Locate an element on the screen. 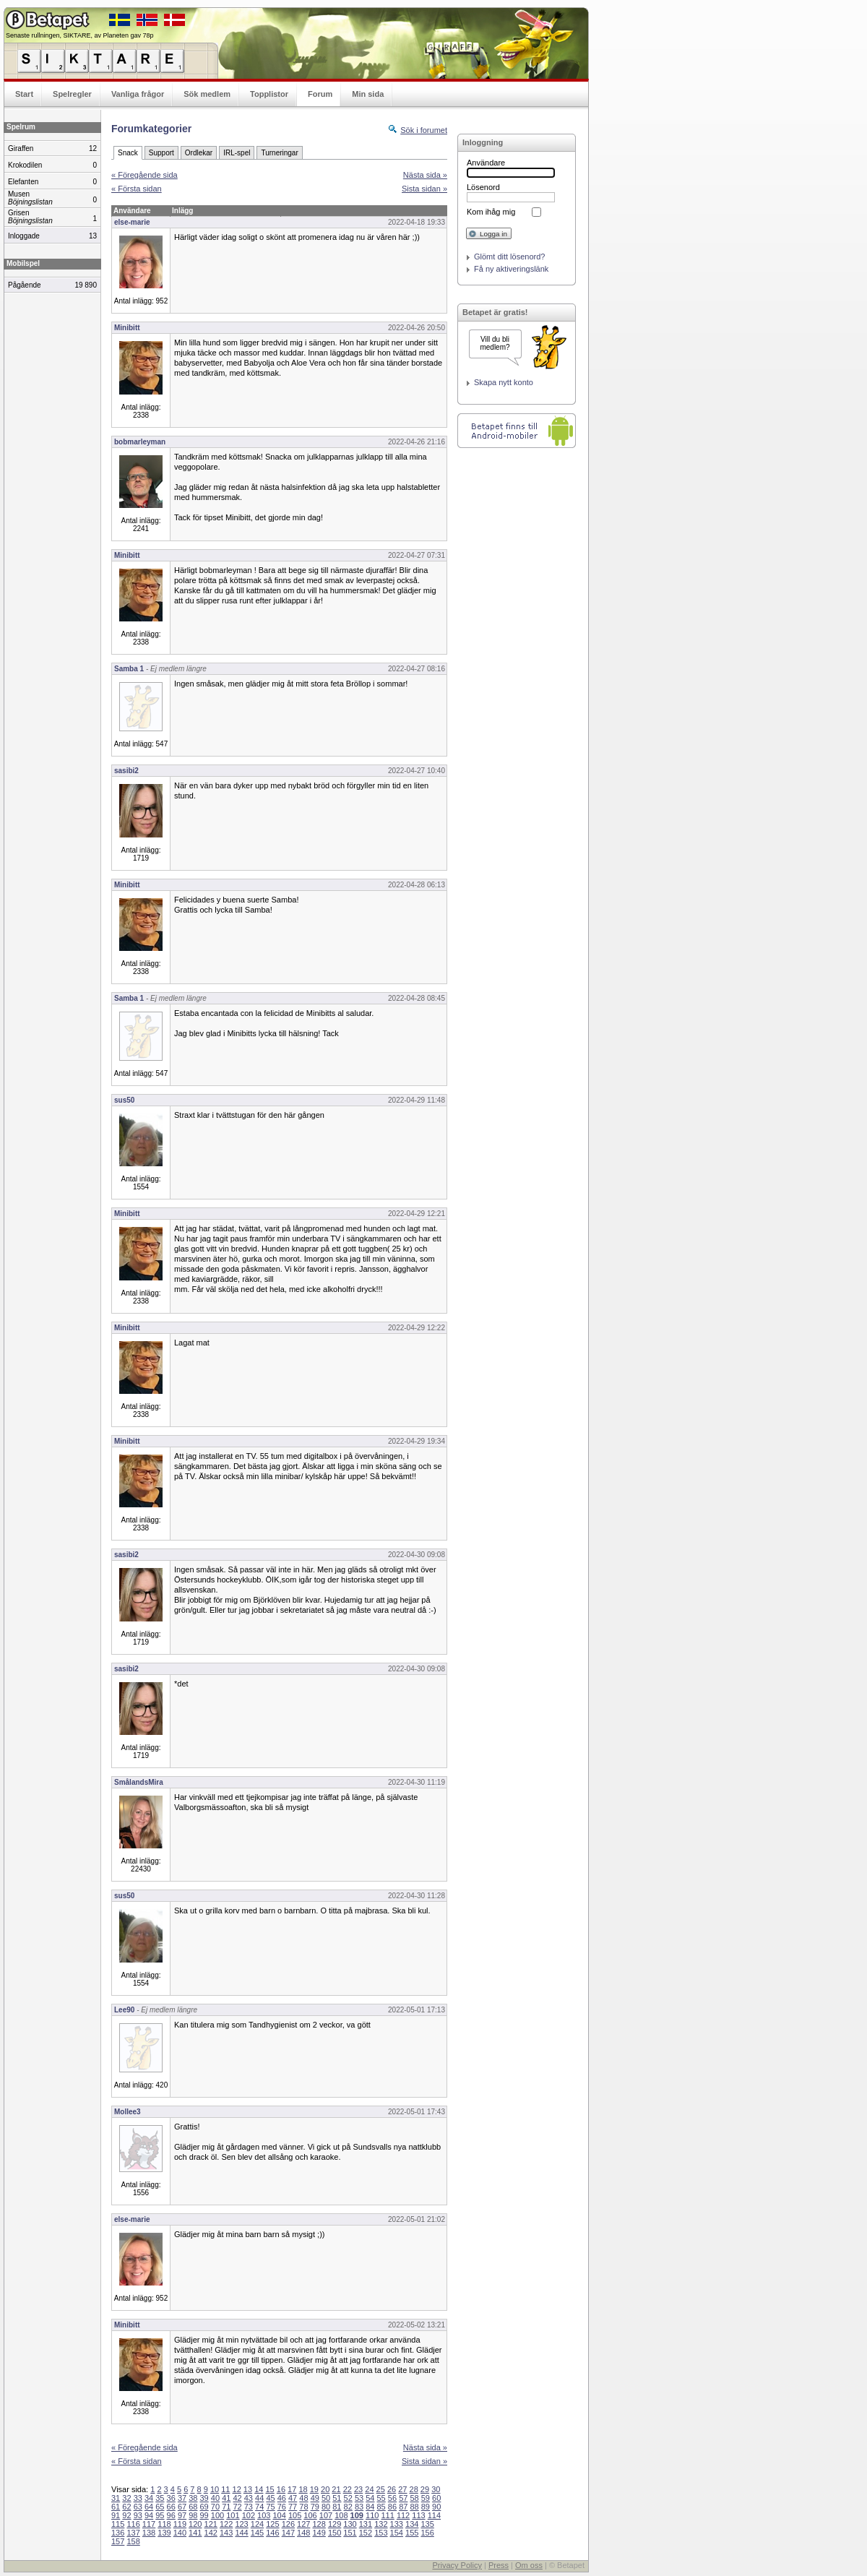 The image size is (867, 2576). IRL-spel is located at coordinates (236, 153).